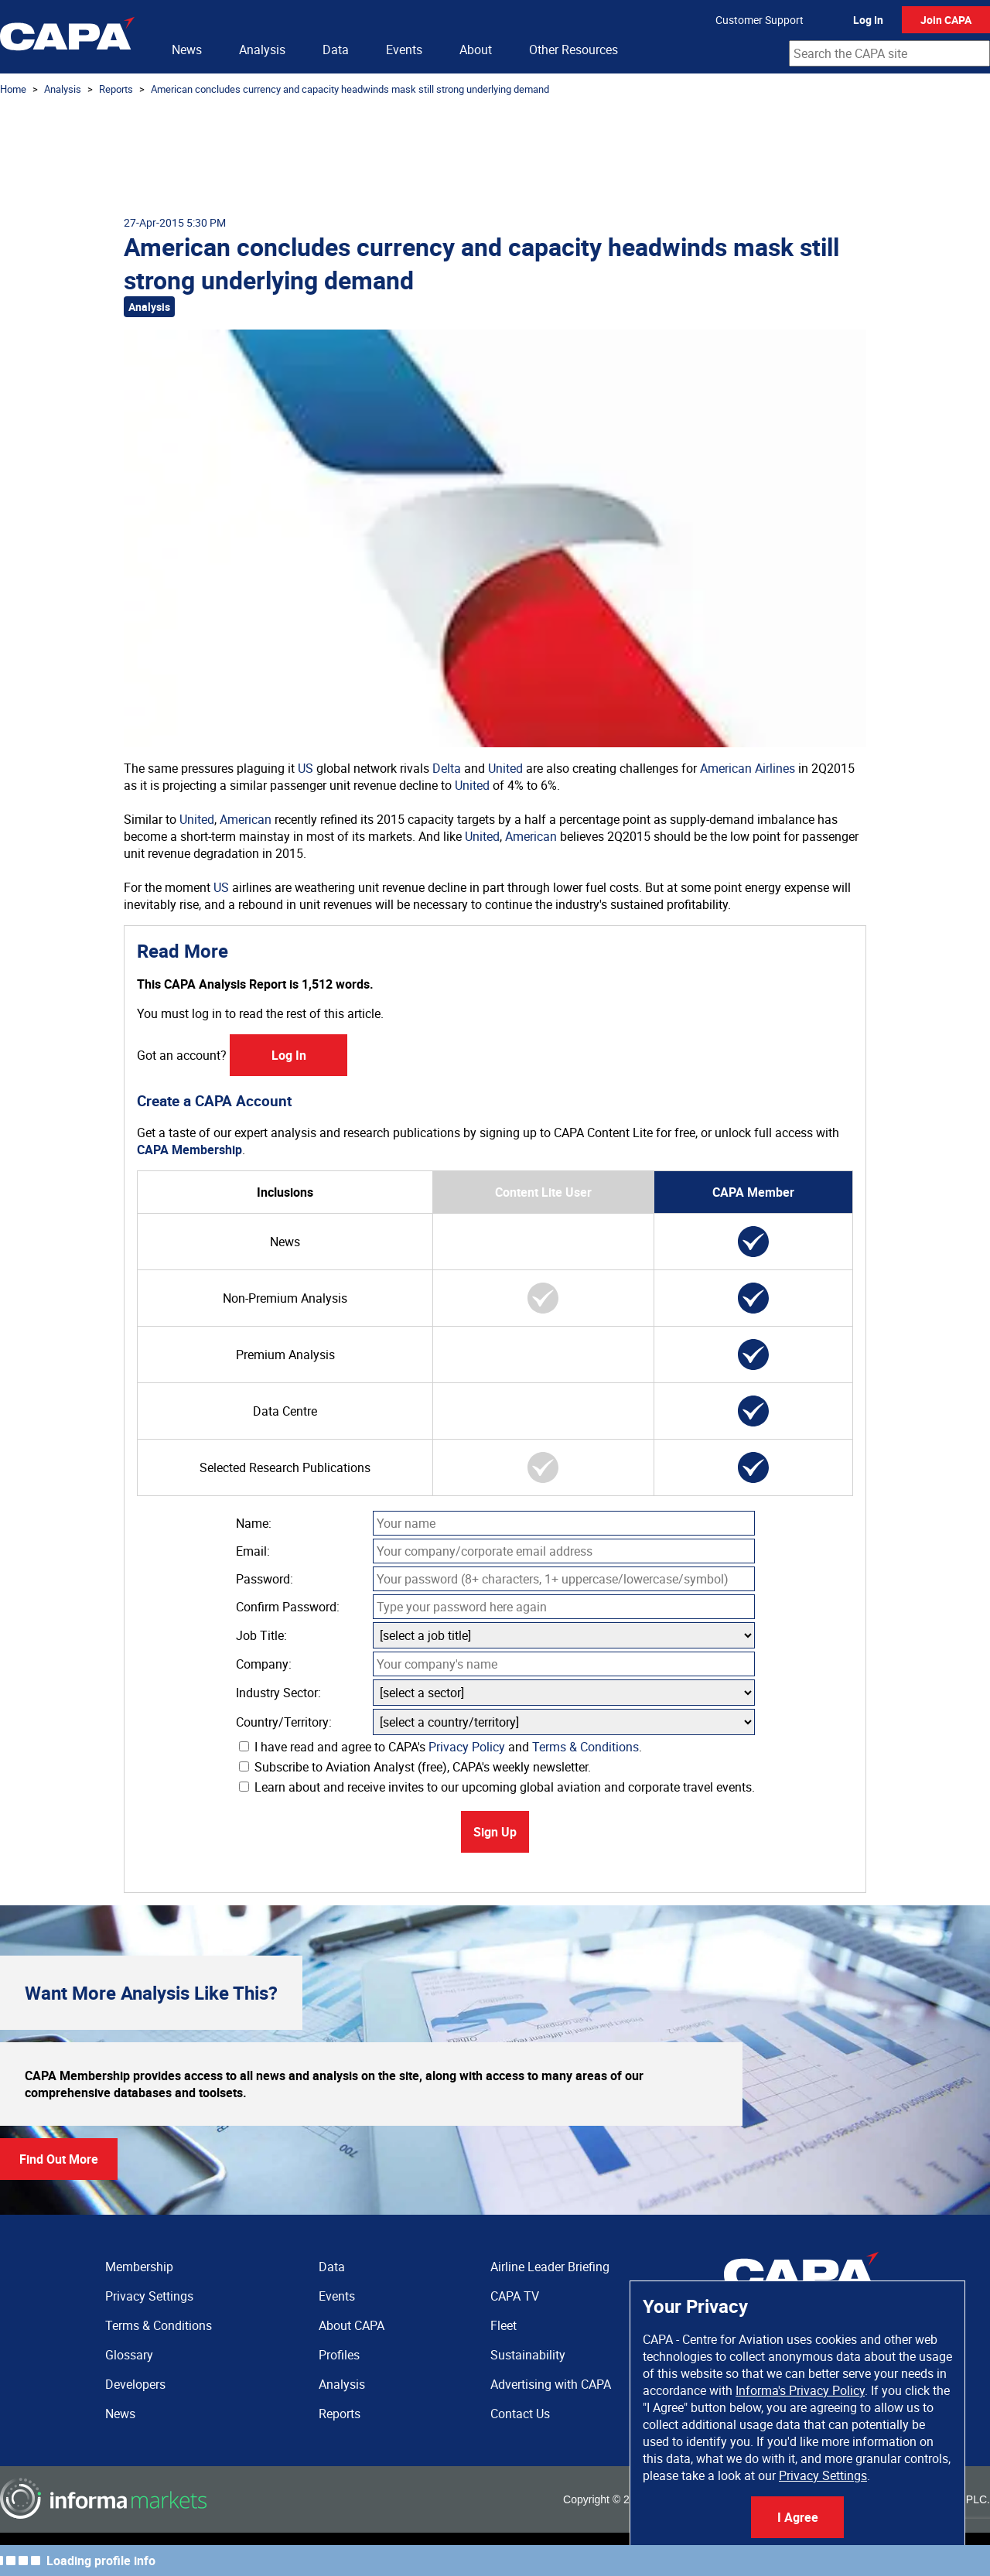  I want to click on Job Title:, so click(261, 1635).